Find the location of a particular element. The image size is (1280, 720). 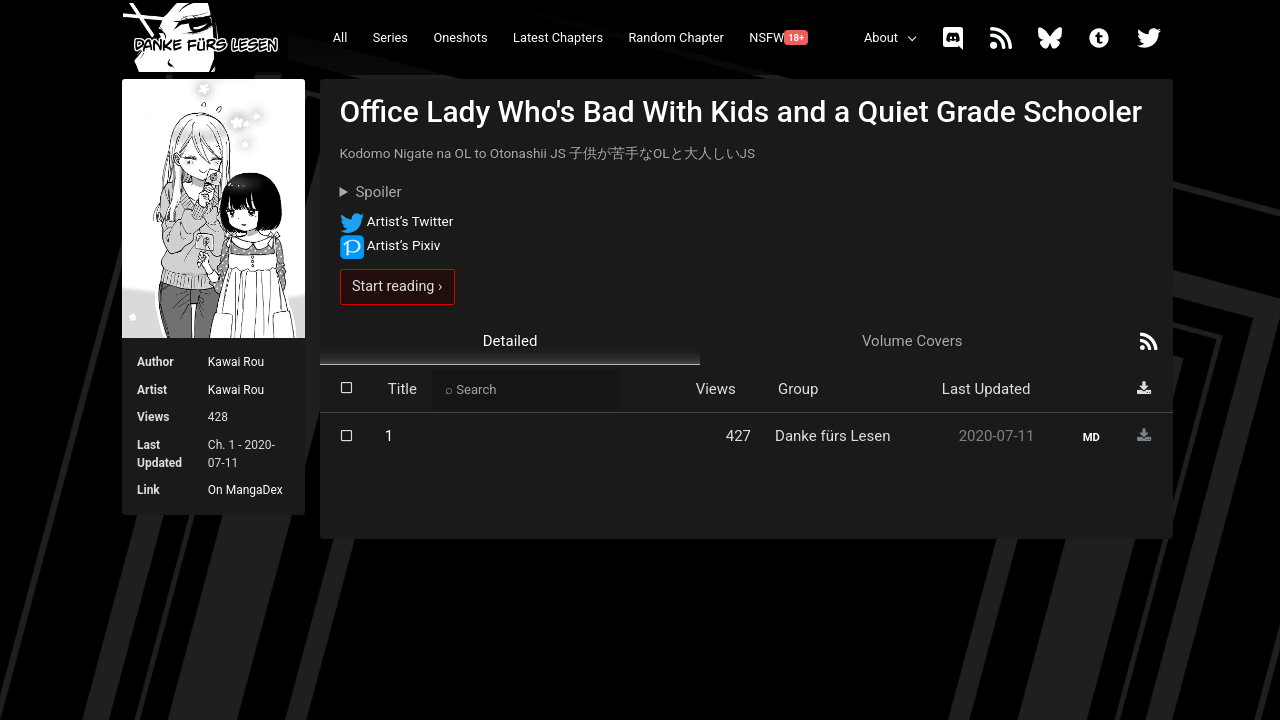

Detailed is located at coordinates (510, 341).